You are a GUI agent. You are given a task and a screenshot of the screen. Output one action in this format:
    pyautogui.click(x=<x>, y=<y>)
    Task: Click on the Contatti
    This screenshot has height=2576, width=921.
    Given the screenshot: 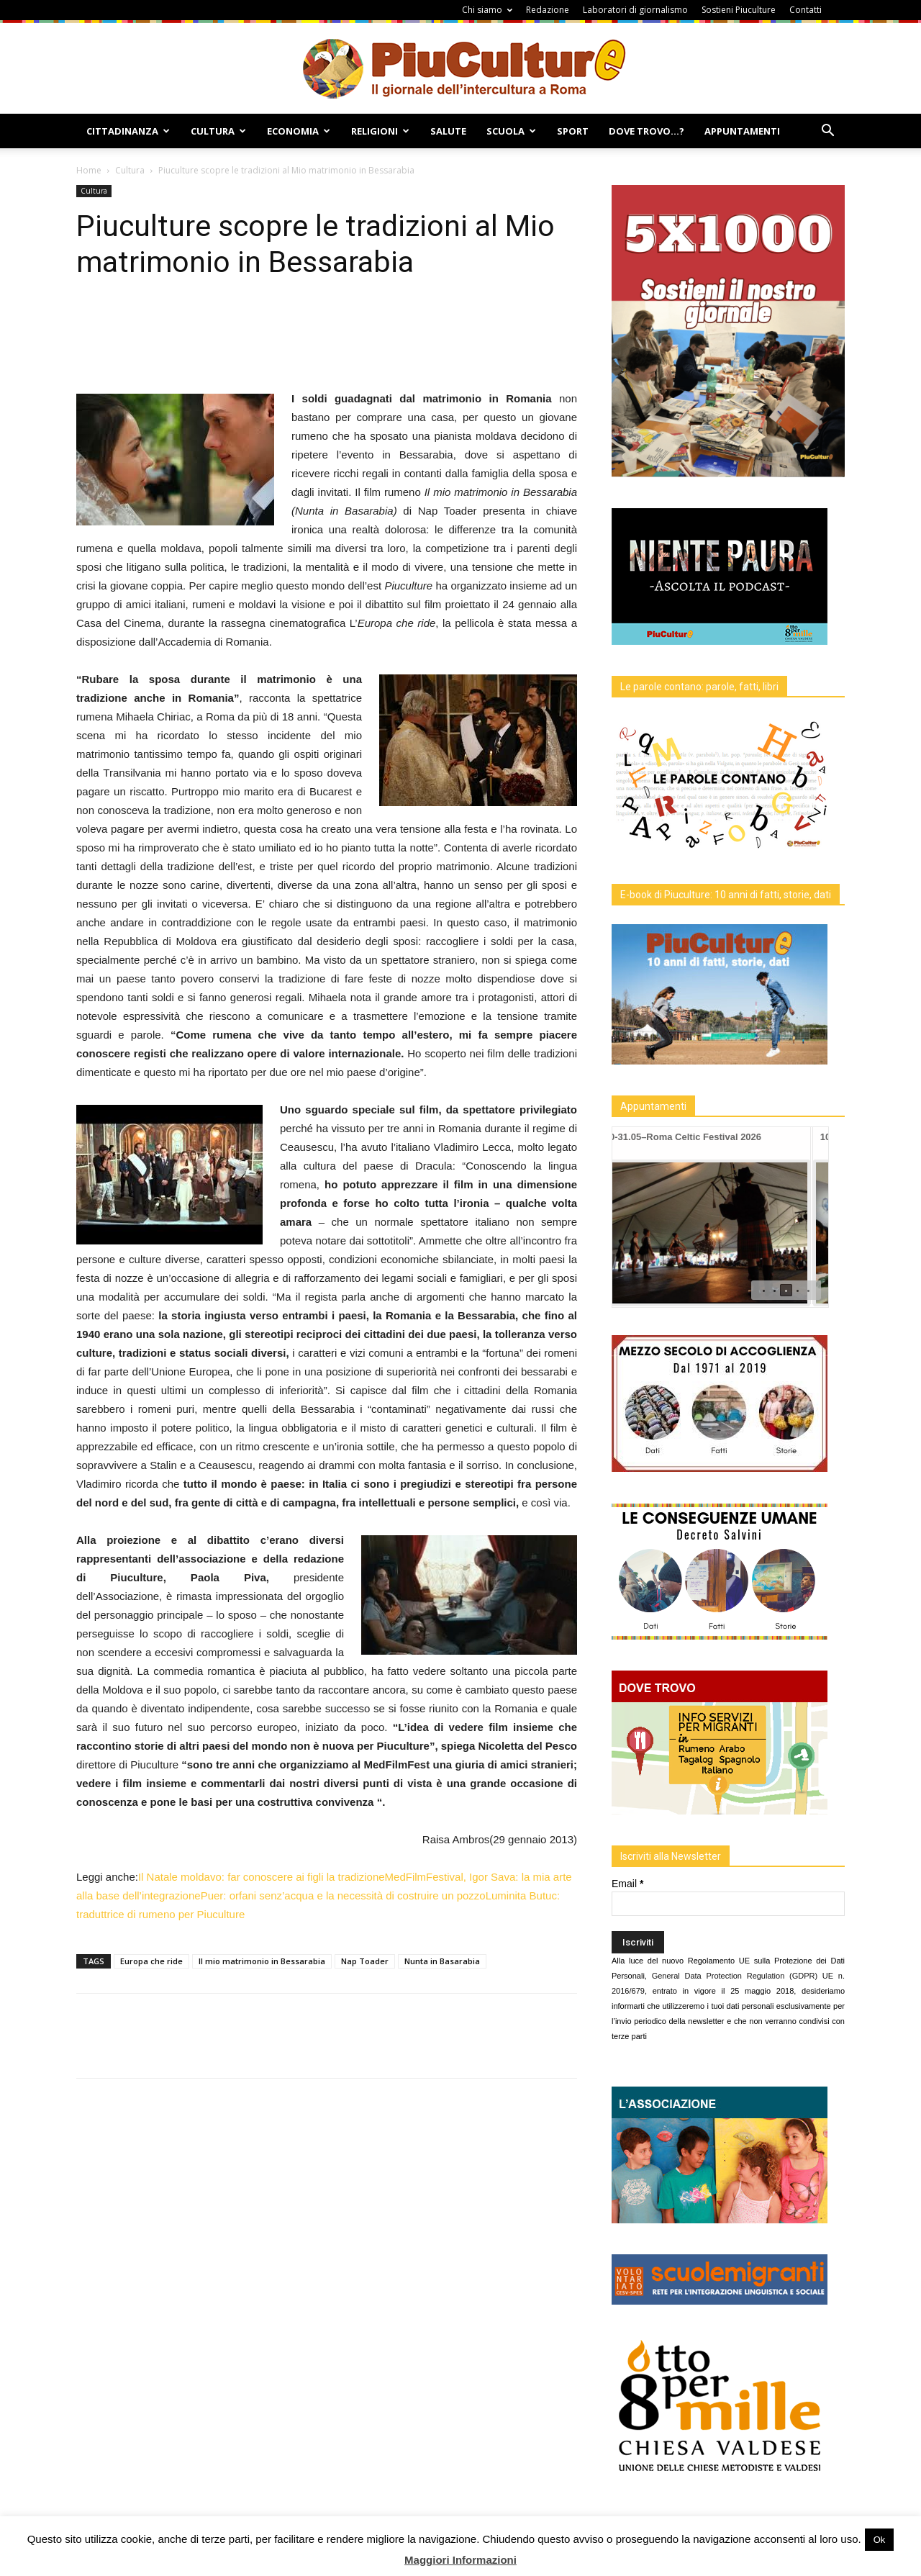 What is the action you would take?
    pyautogui.click(x=805, y=10)
    